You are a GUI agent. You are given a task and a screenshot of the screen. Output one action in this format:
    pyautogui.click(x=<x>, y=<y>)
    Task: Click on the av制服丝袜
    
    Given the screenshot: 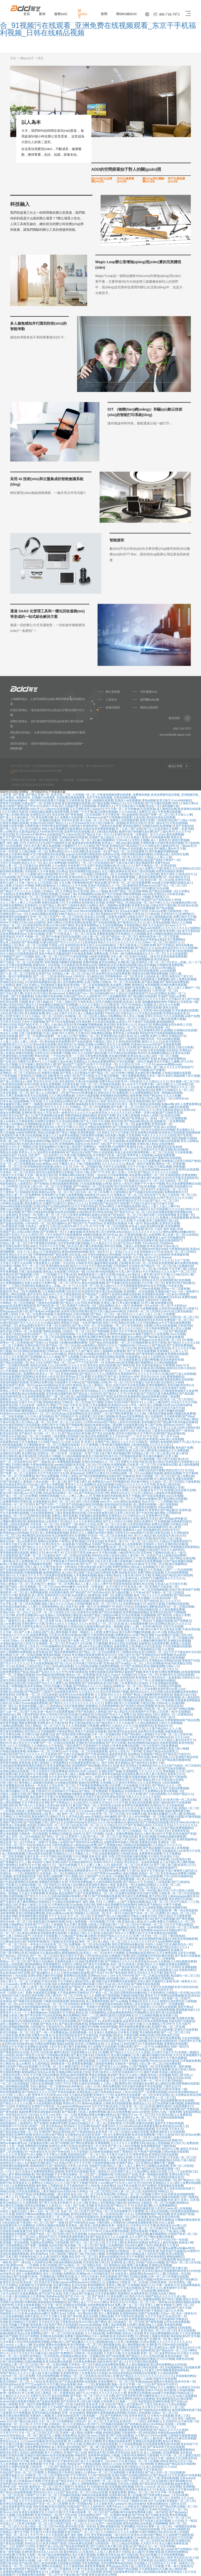 What is the action you would take?
    pyautogui.click(x=52, y=1311)
    